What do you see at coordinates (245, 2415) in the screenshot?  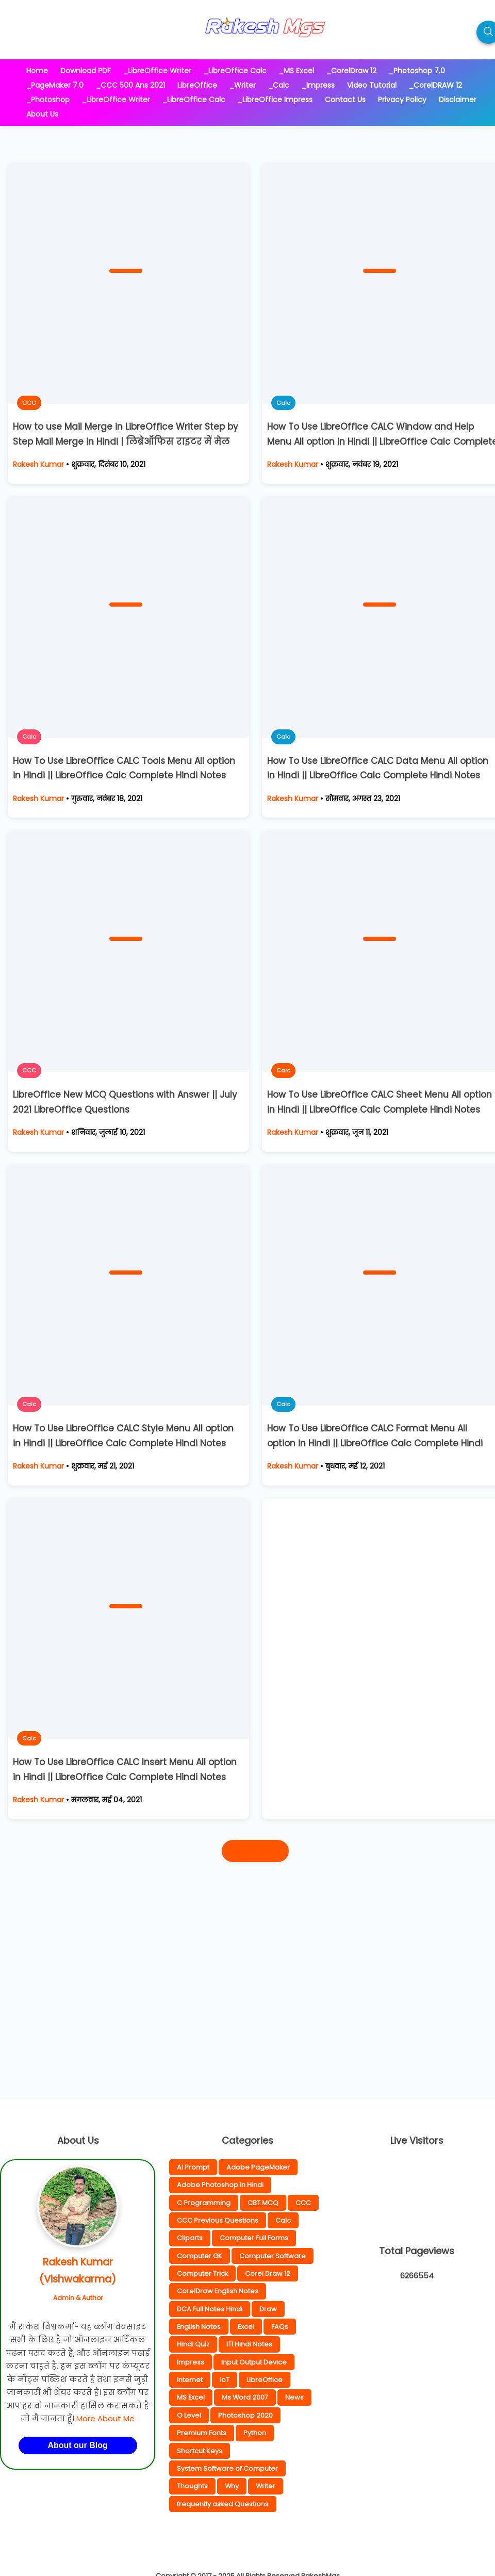 I see `Photoshop 2020` at bounding box center [245, 2415].